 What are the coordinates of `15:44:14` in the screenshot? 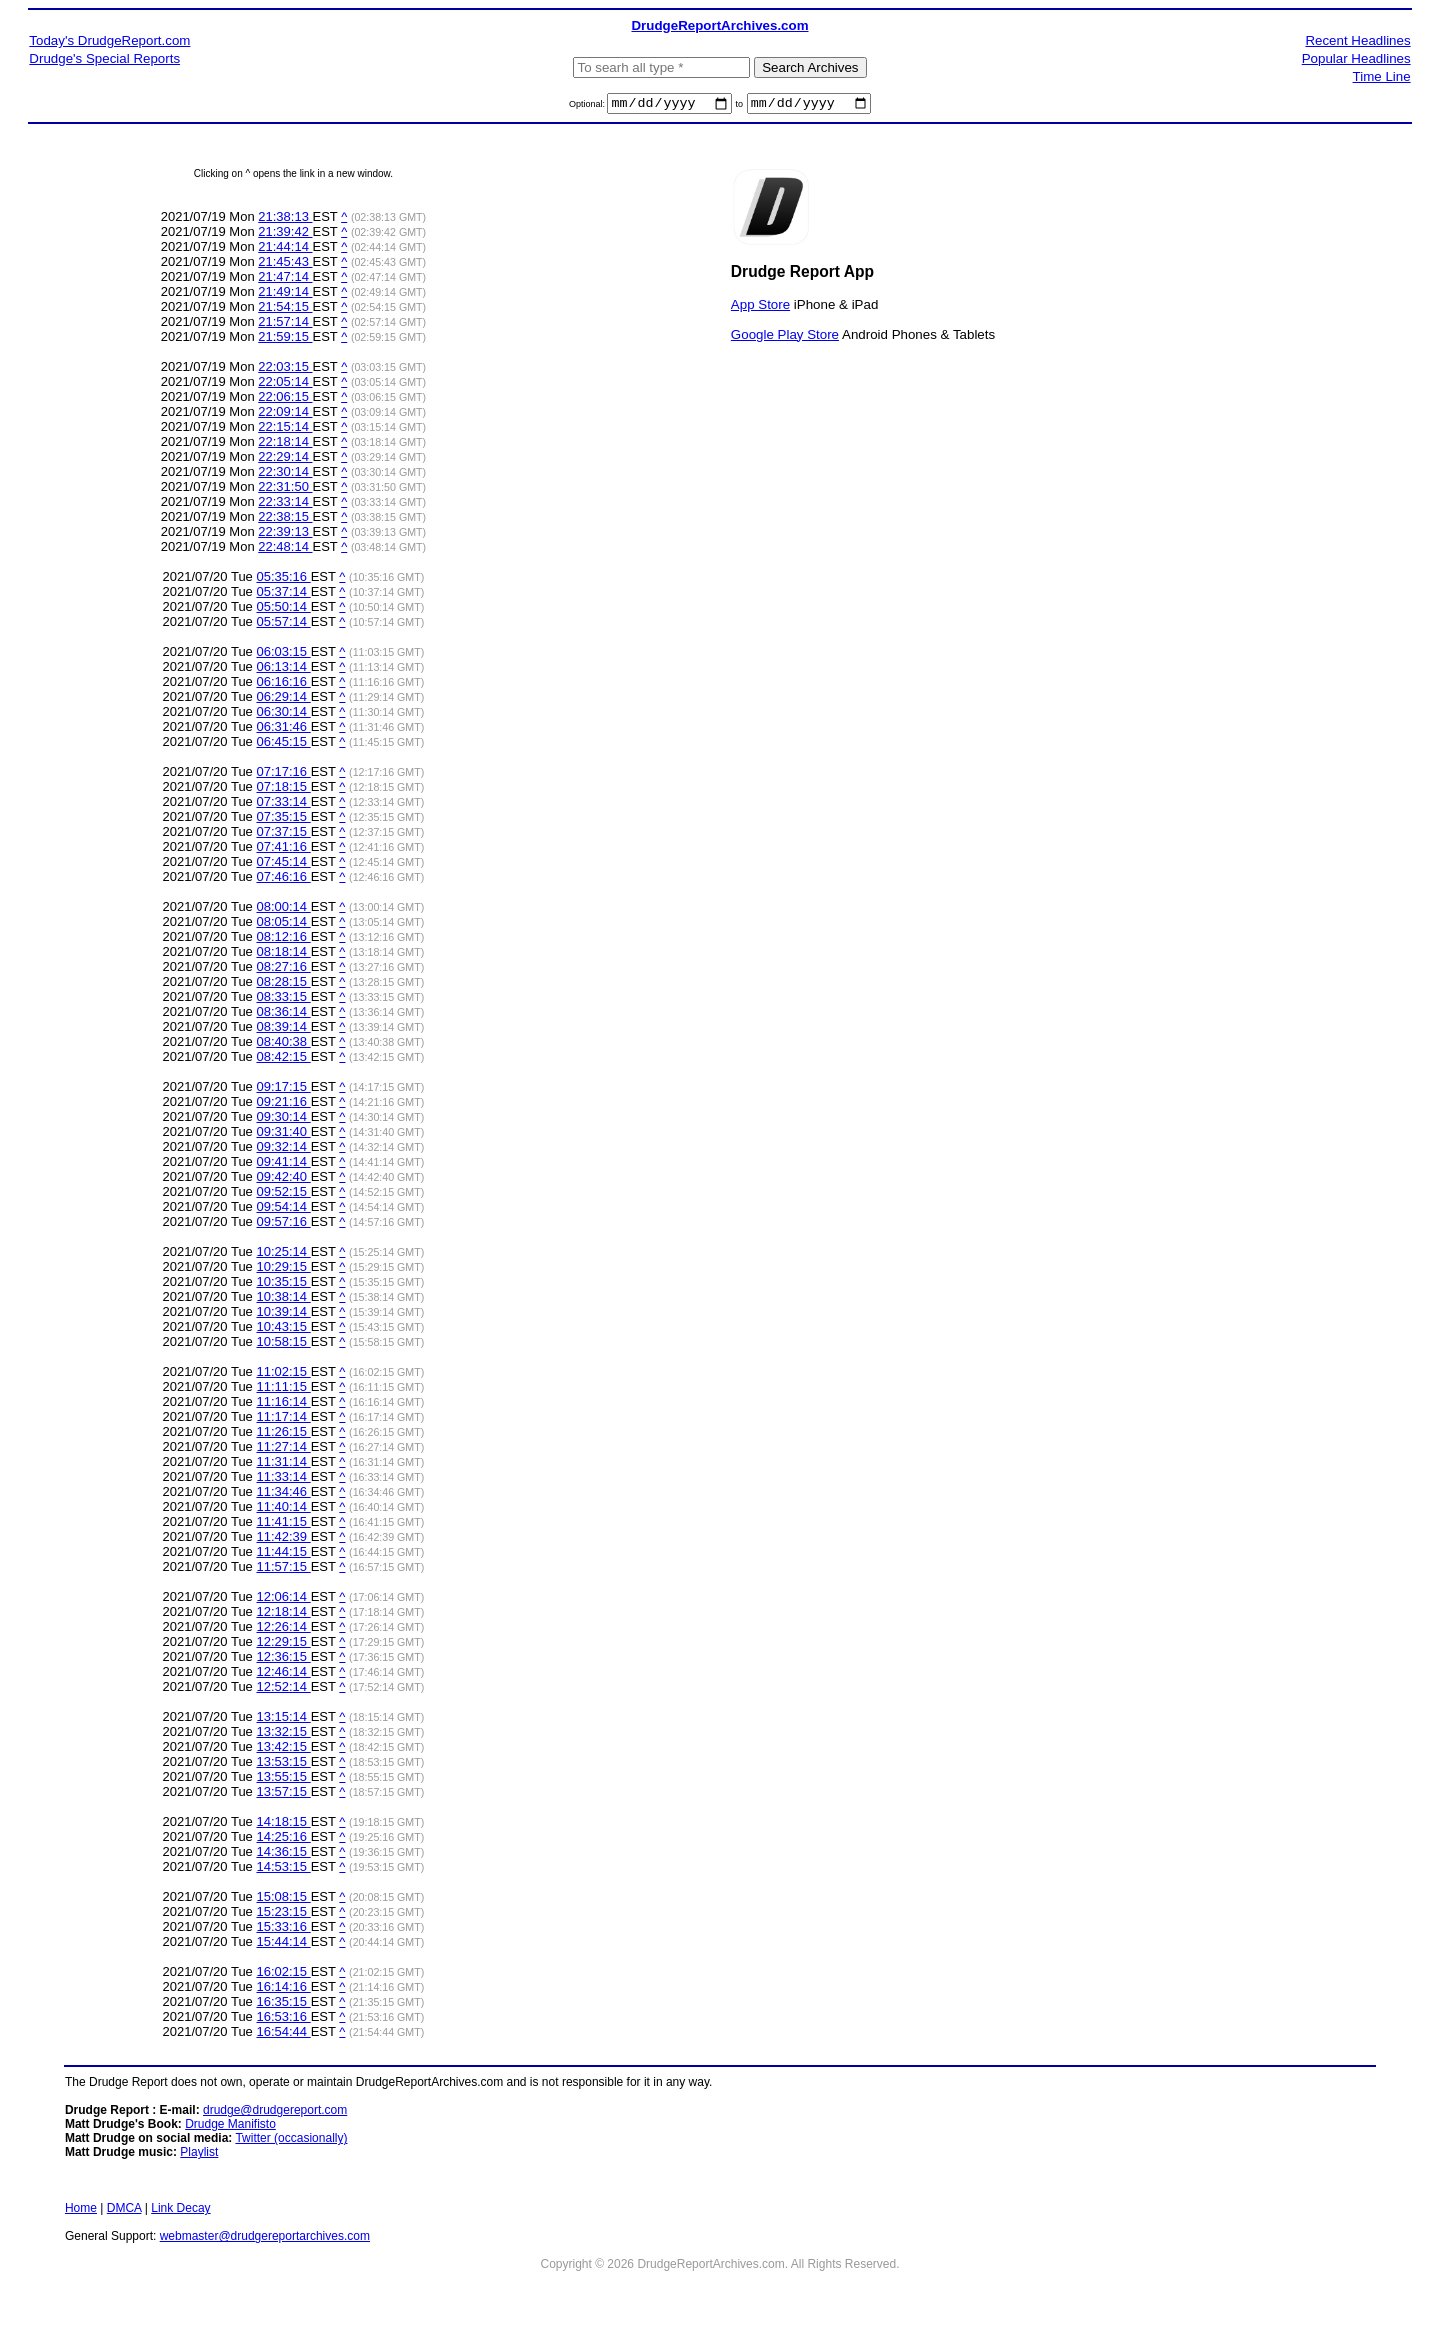 It's located at (283, 1944).